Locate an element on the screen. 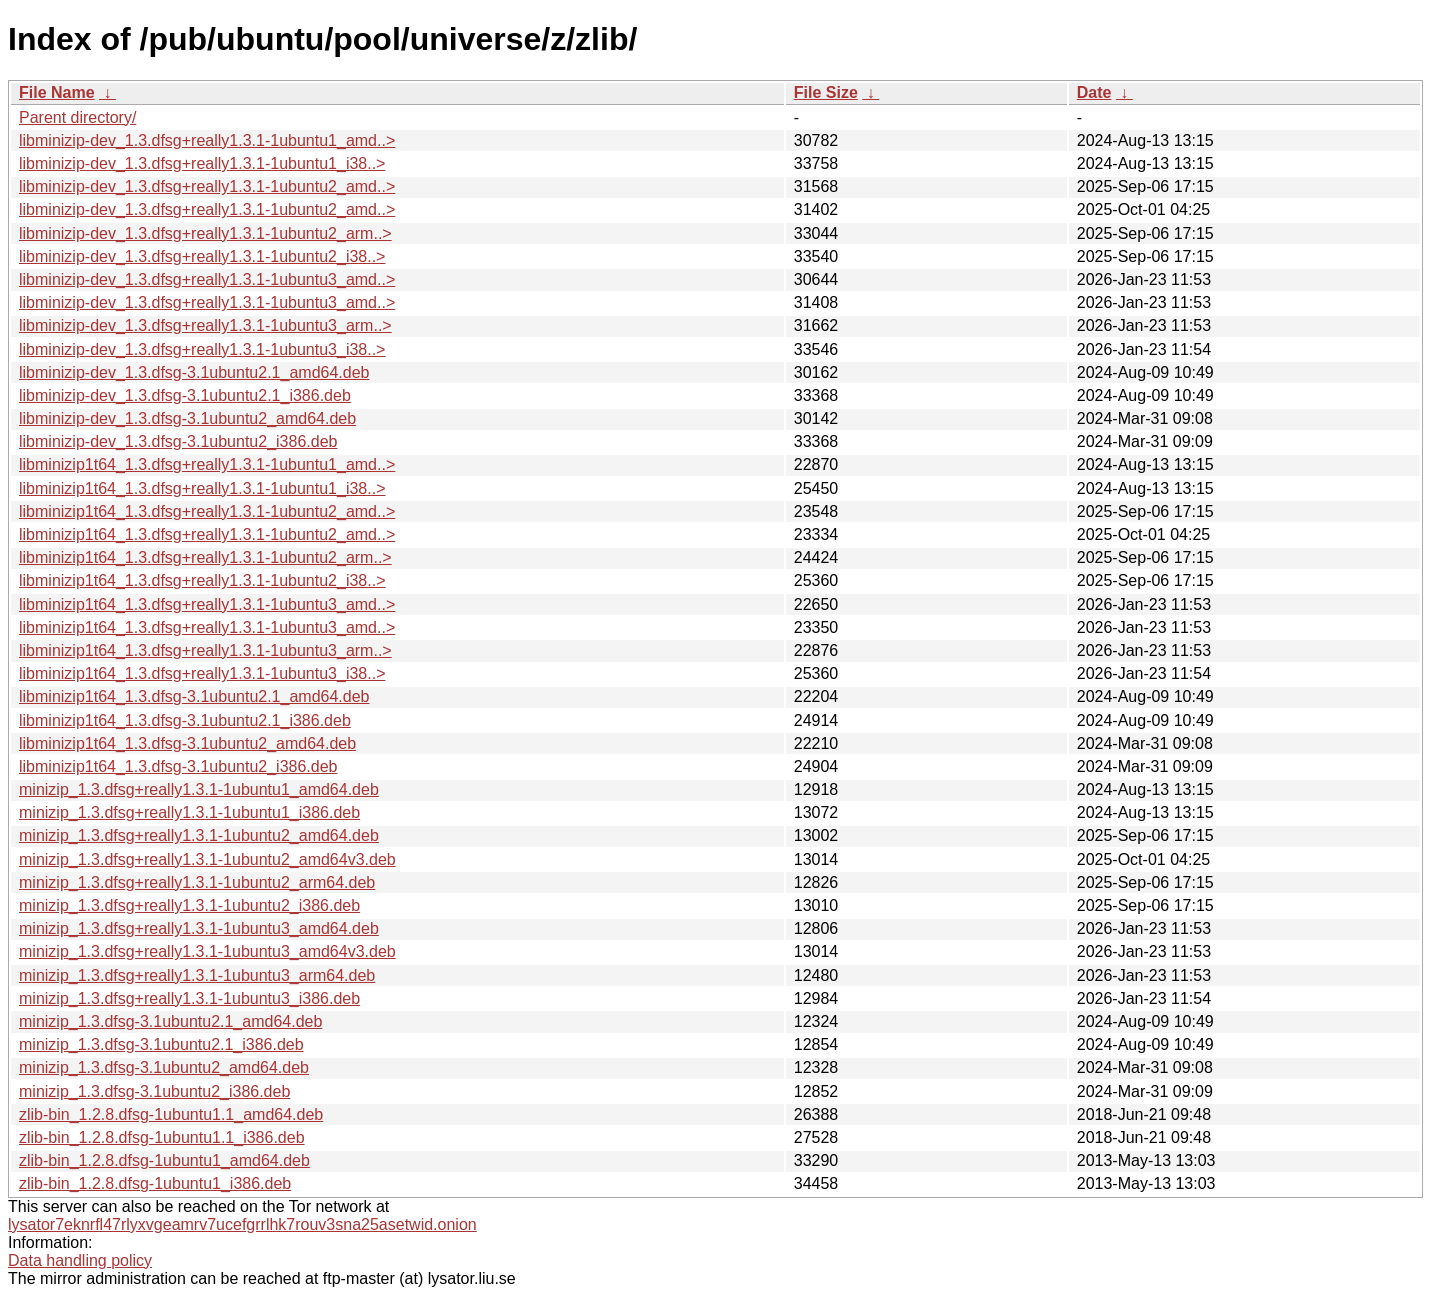 This screenshot has height=1296, width=1431. libminizip-dev_1.3.dfsg+really1.3.1-1ubuntu3_arm..> is located at coordinates (205, 325).